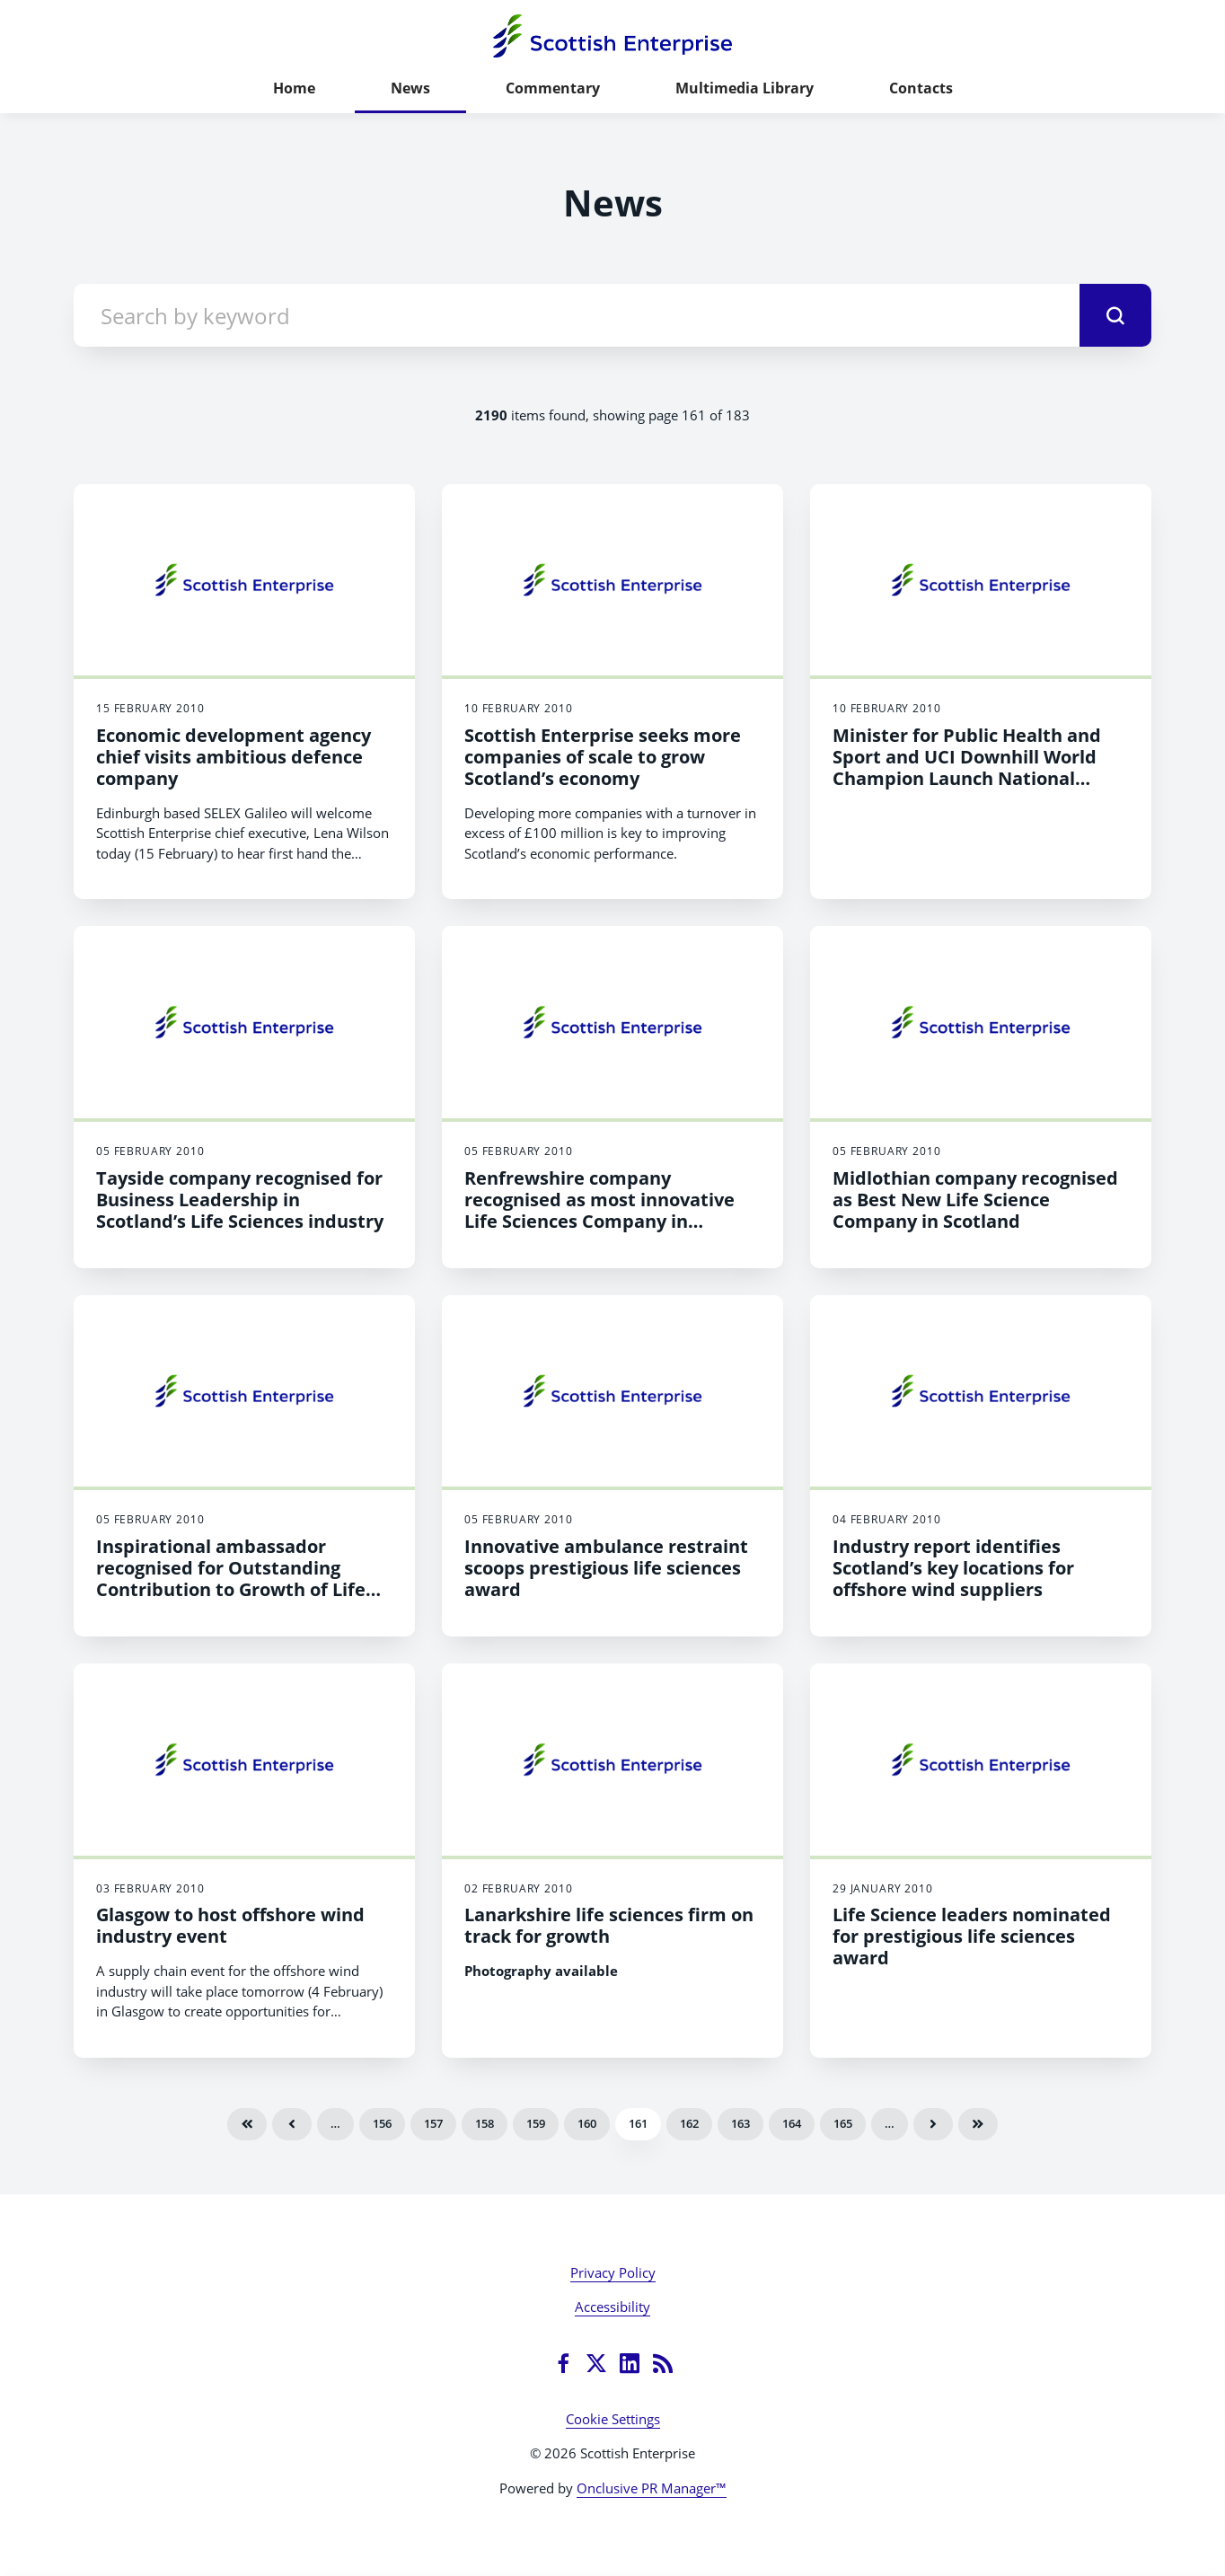 The width and height of the screenshot is (1225, 2576). I want to click on 157, so click(433, 2123).